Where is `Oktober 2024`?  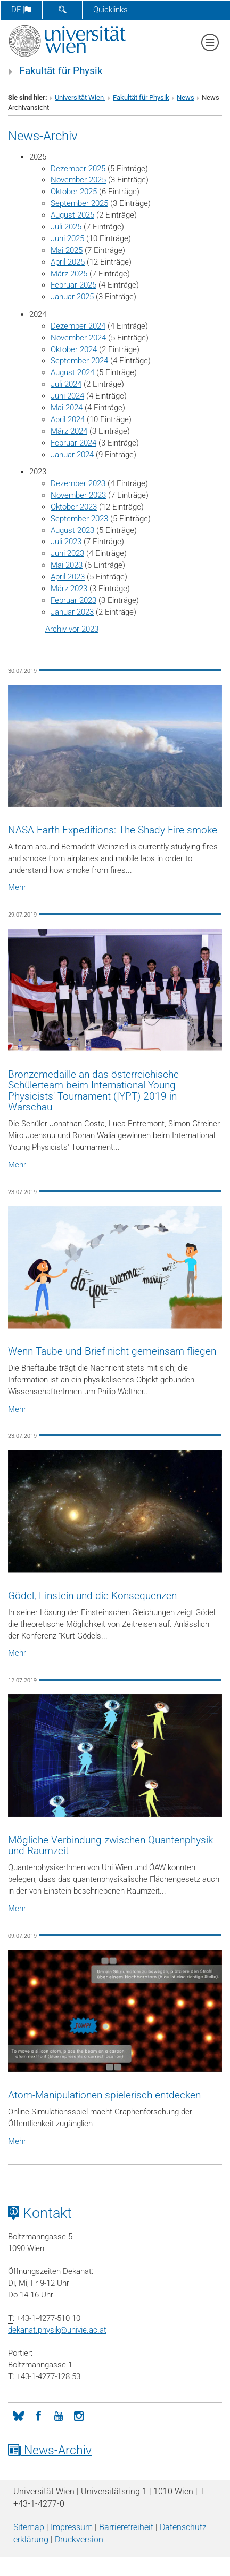
Oktober 2024 is located at coordinates (74, 349).